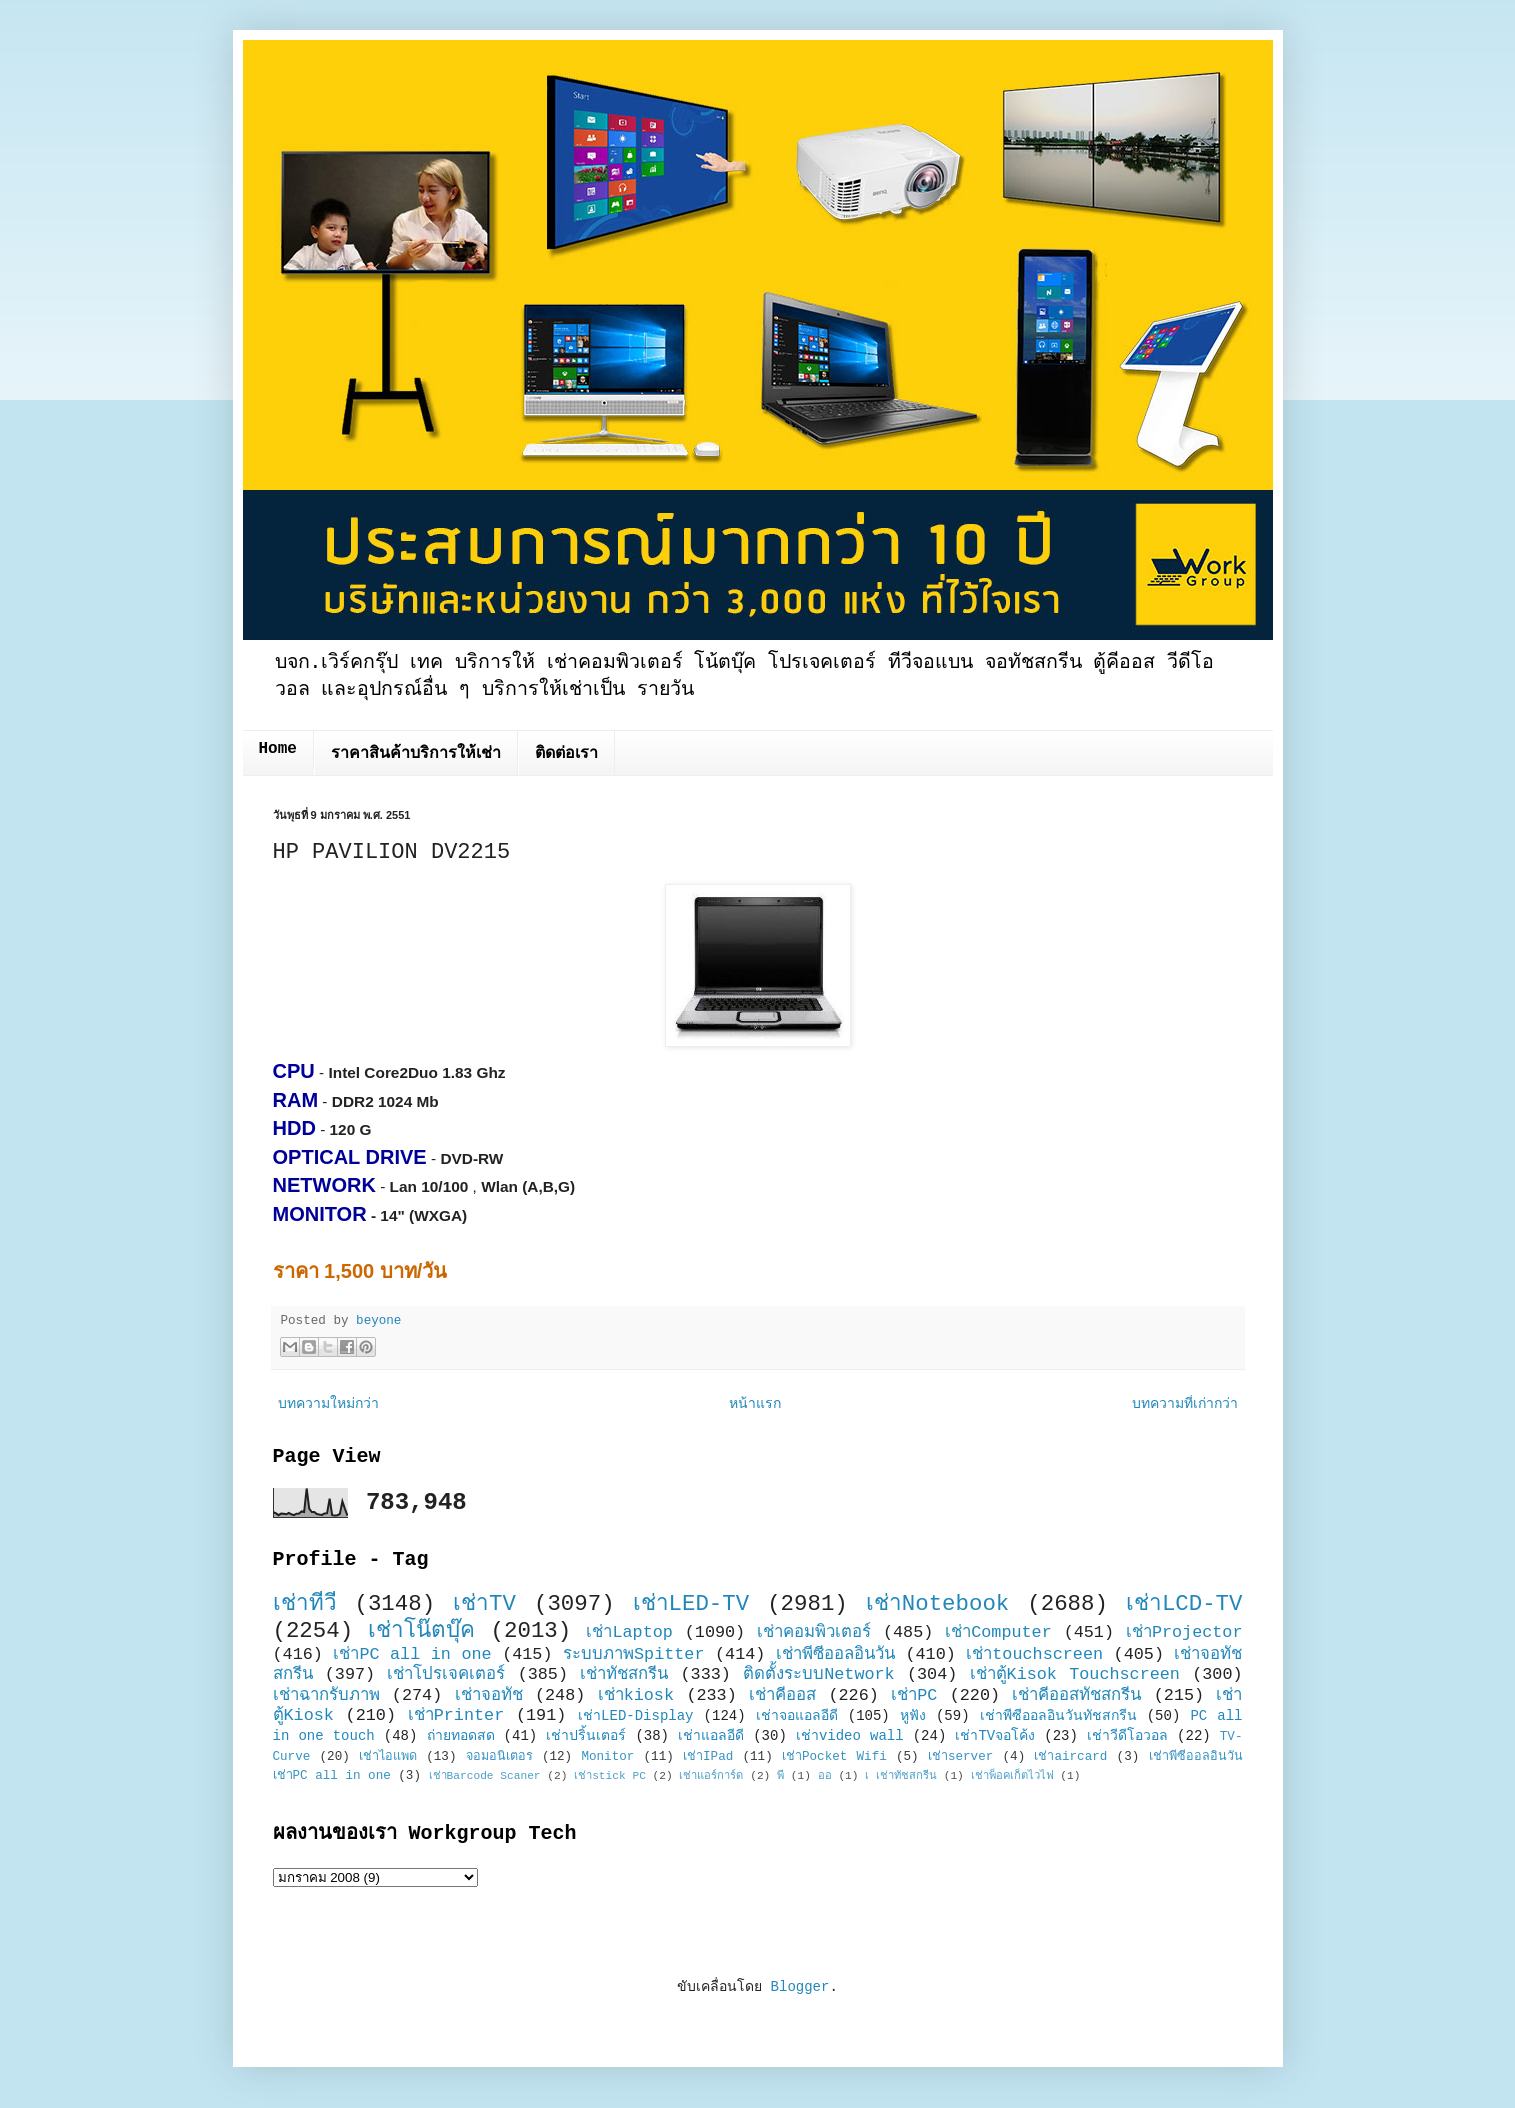 The image size is (1515, 2108). What do you see at coordinates (326, 1695) in the screenshot?
I see `เช่าฉากรับภาพ` at bounding box center [326, 1695].